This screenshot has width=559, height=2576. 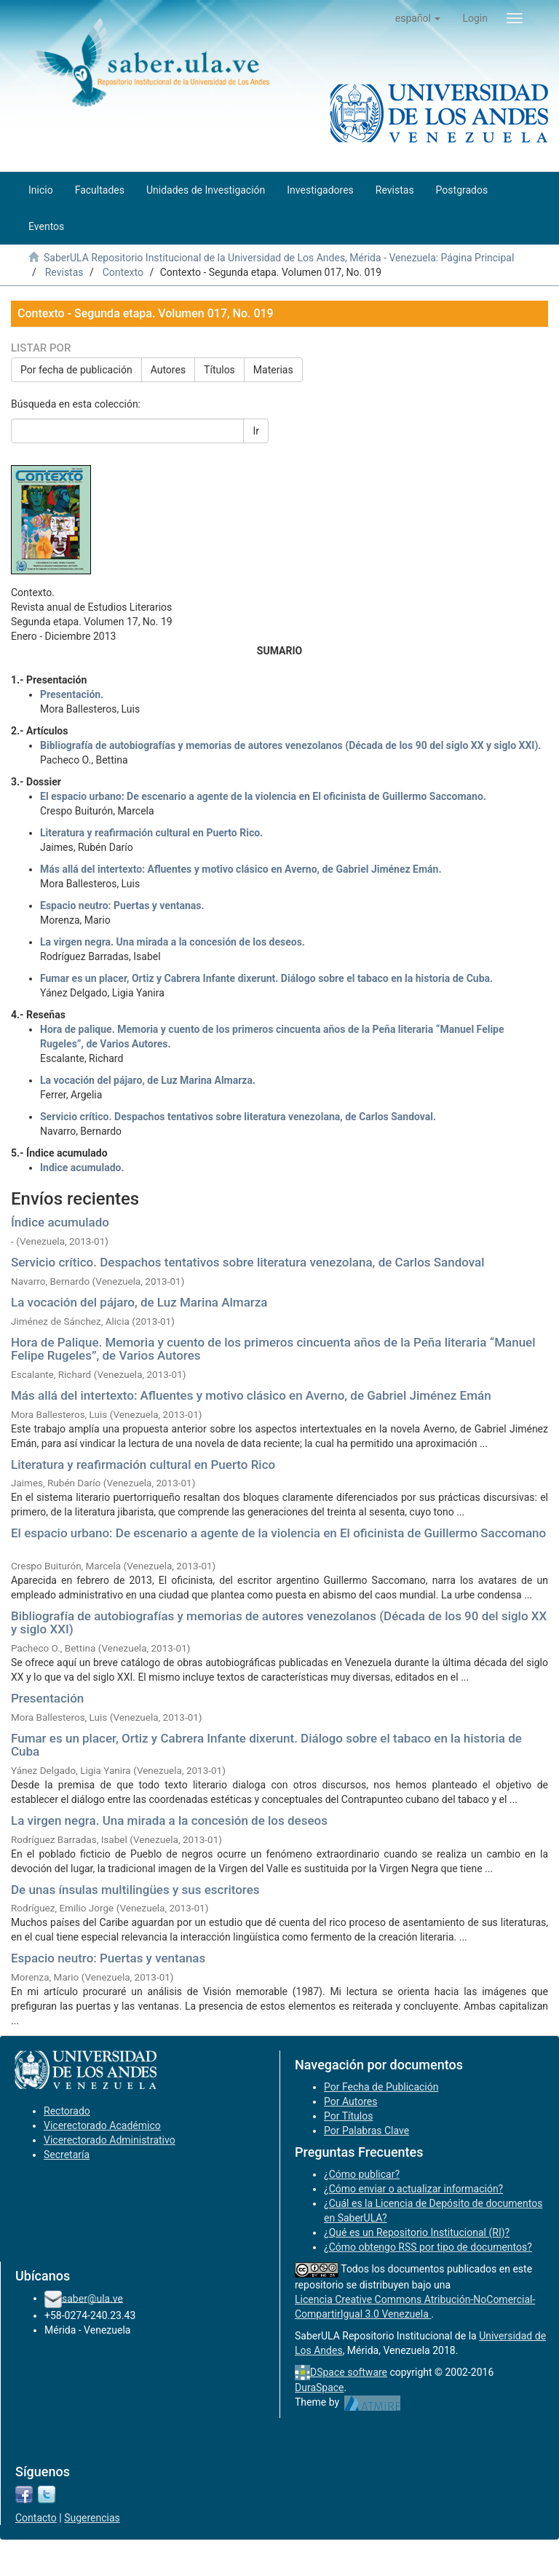 I want to click on Revistas, so click(x=64, y=272).